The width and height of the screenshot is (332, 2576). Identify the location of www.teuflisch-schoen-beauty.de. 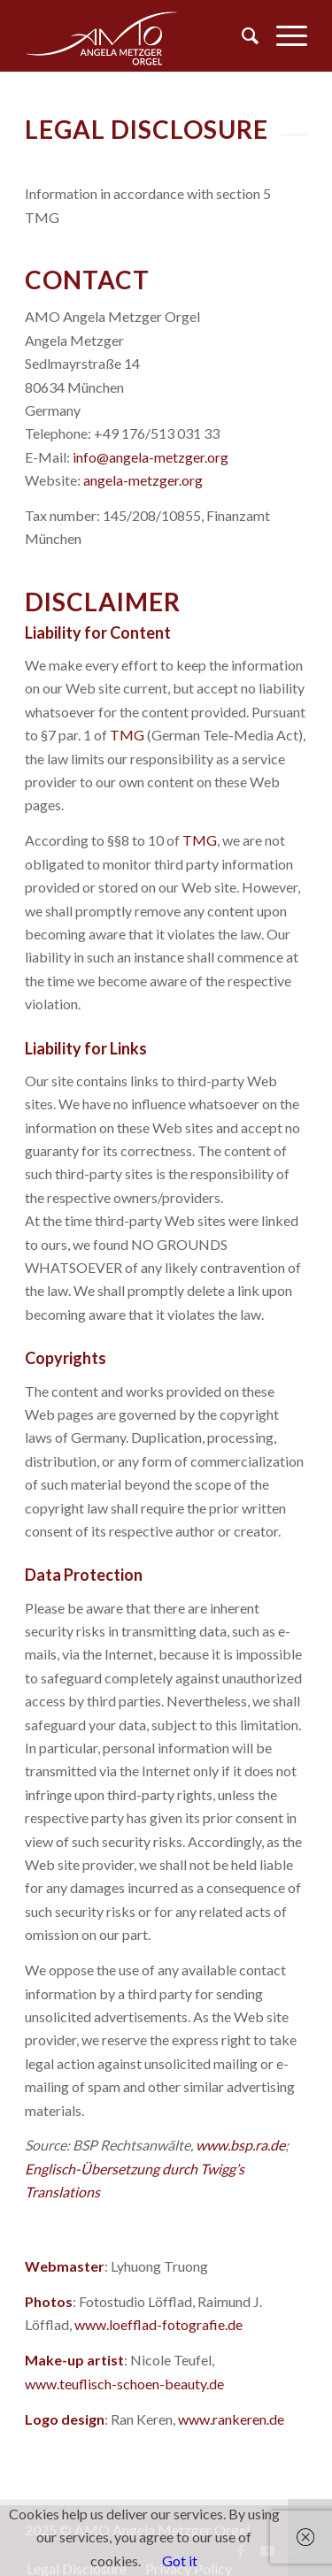
(124, 2383).